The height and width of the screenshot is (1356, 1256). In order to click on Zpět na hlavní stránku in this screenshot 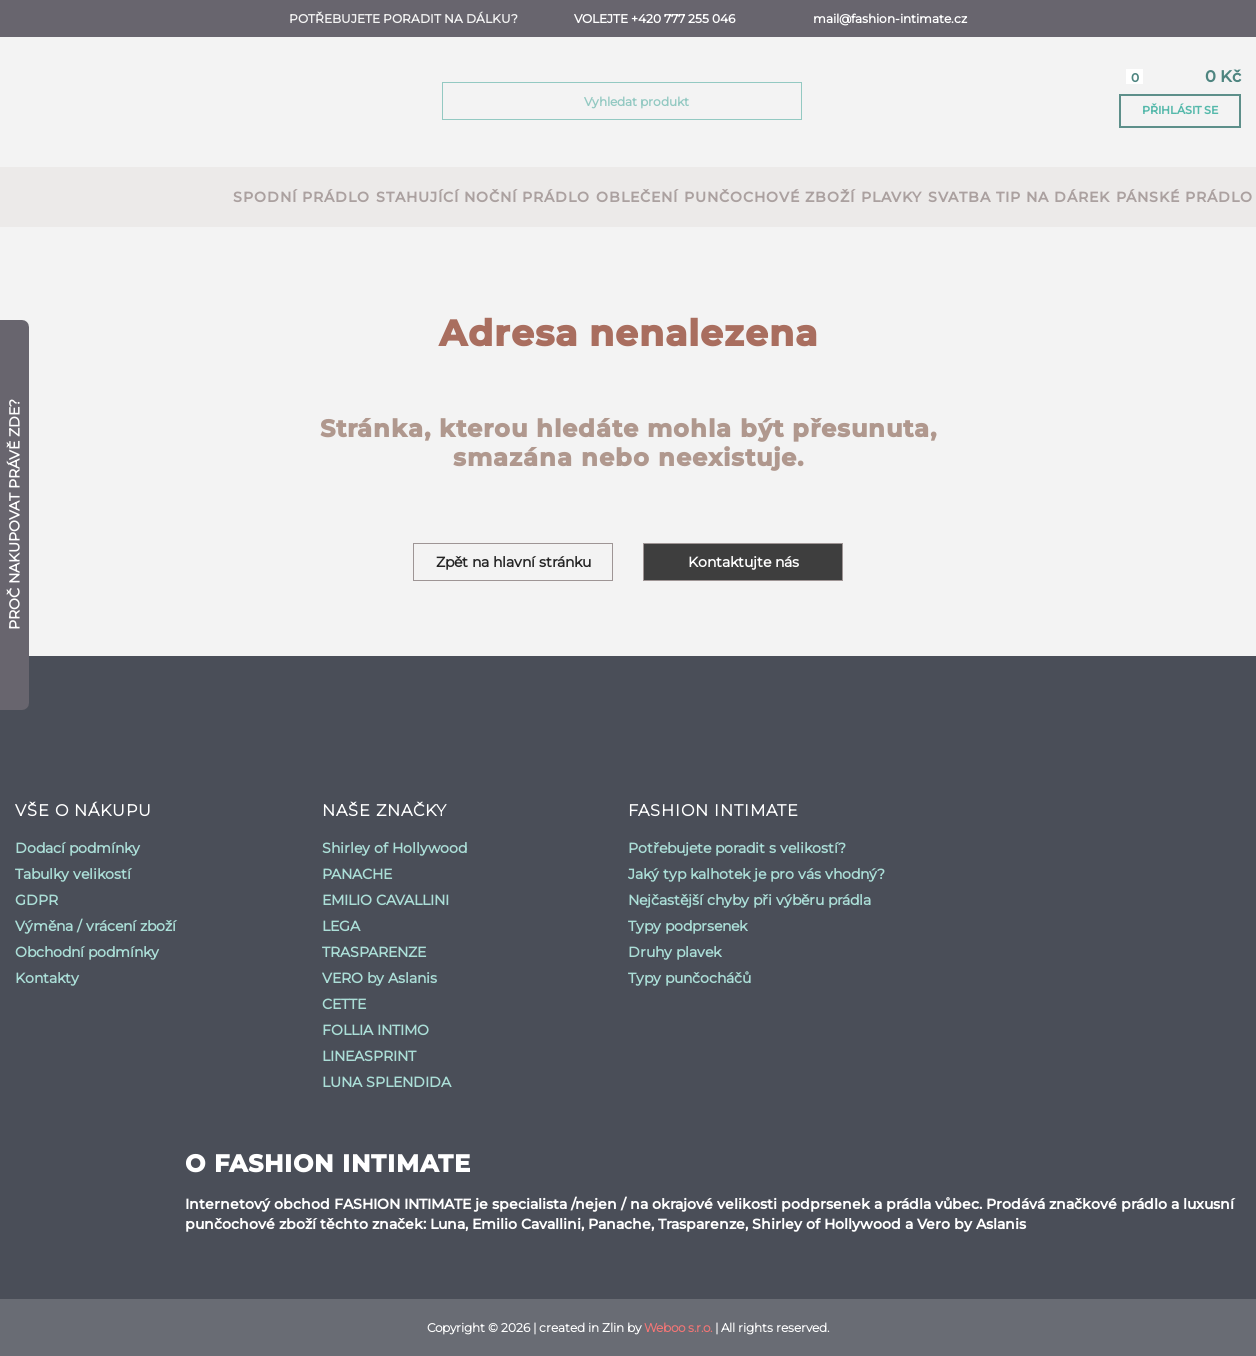, I will do `click(513, 562)`.